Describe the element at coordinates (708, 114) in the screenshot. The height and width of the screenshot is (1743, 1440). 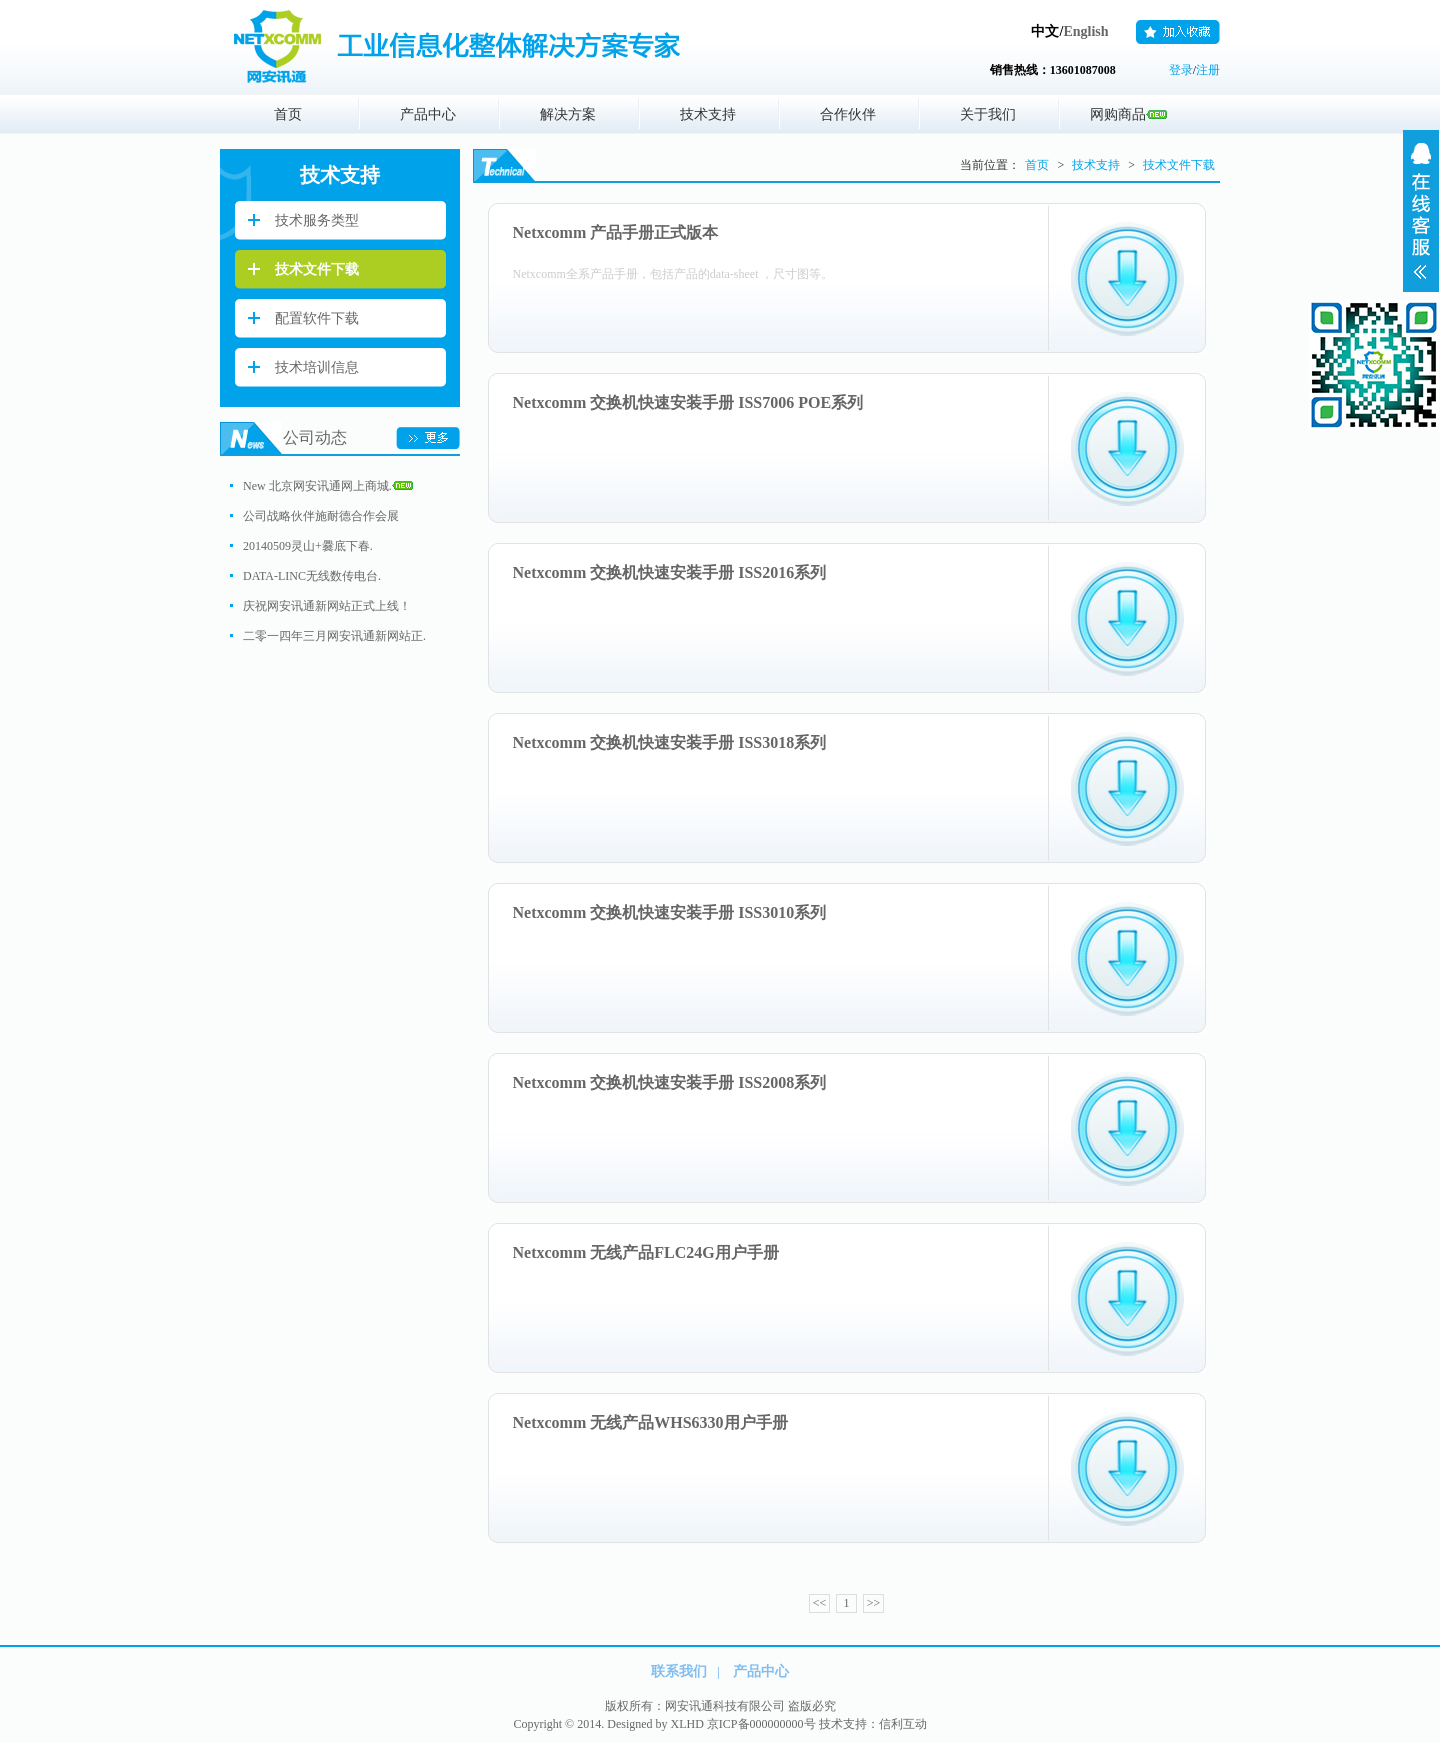
I see `技术支持` at that location.